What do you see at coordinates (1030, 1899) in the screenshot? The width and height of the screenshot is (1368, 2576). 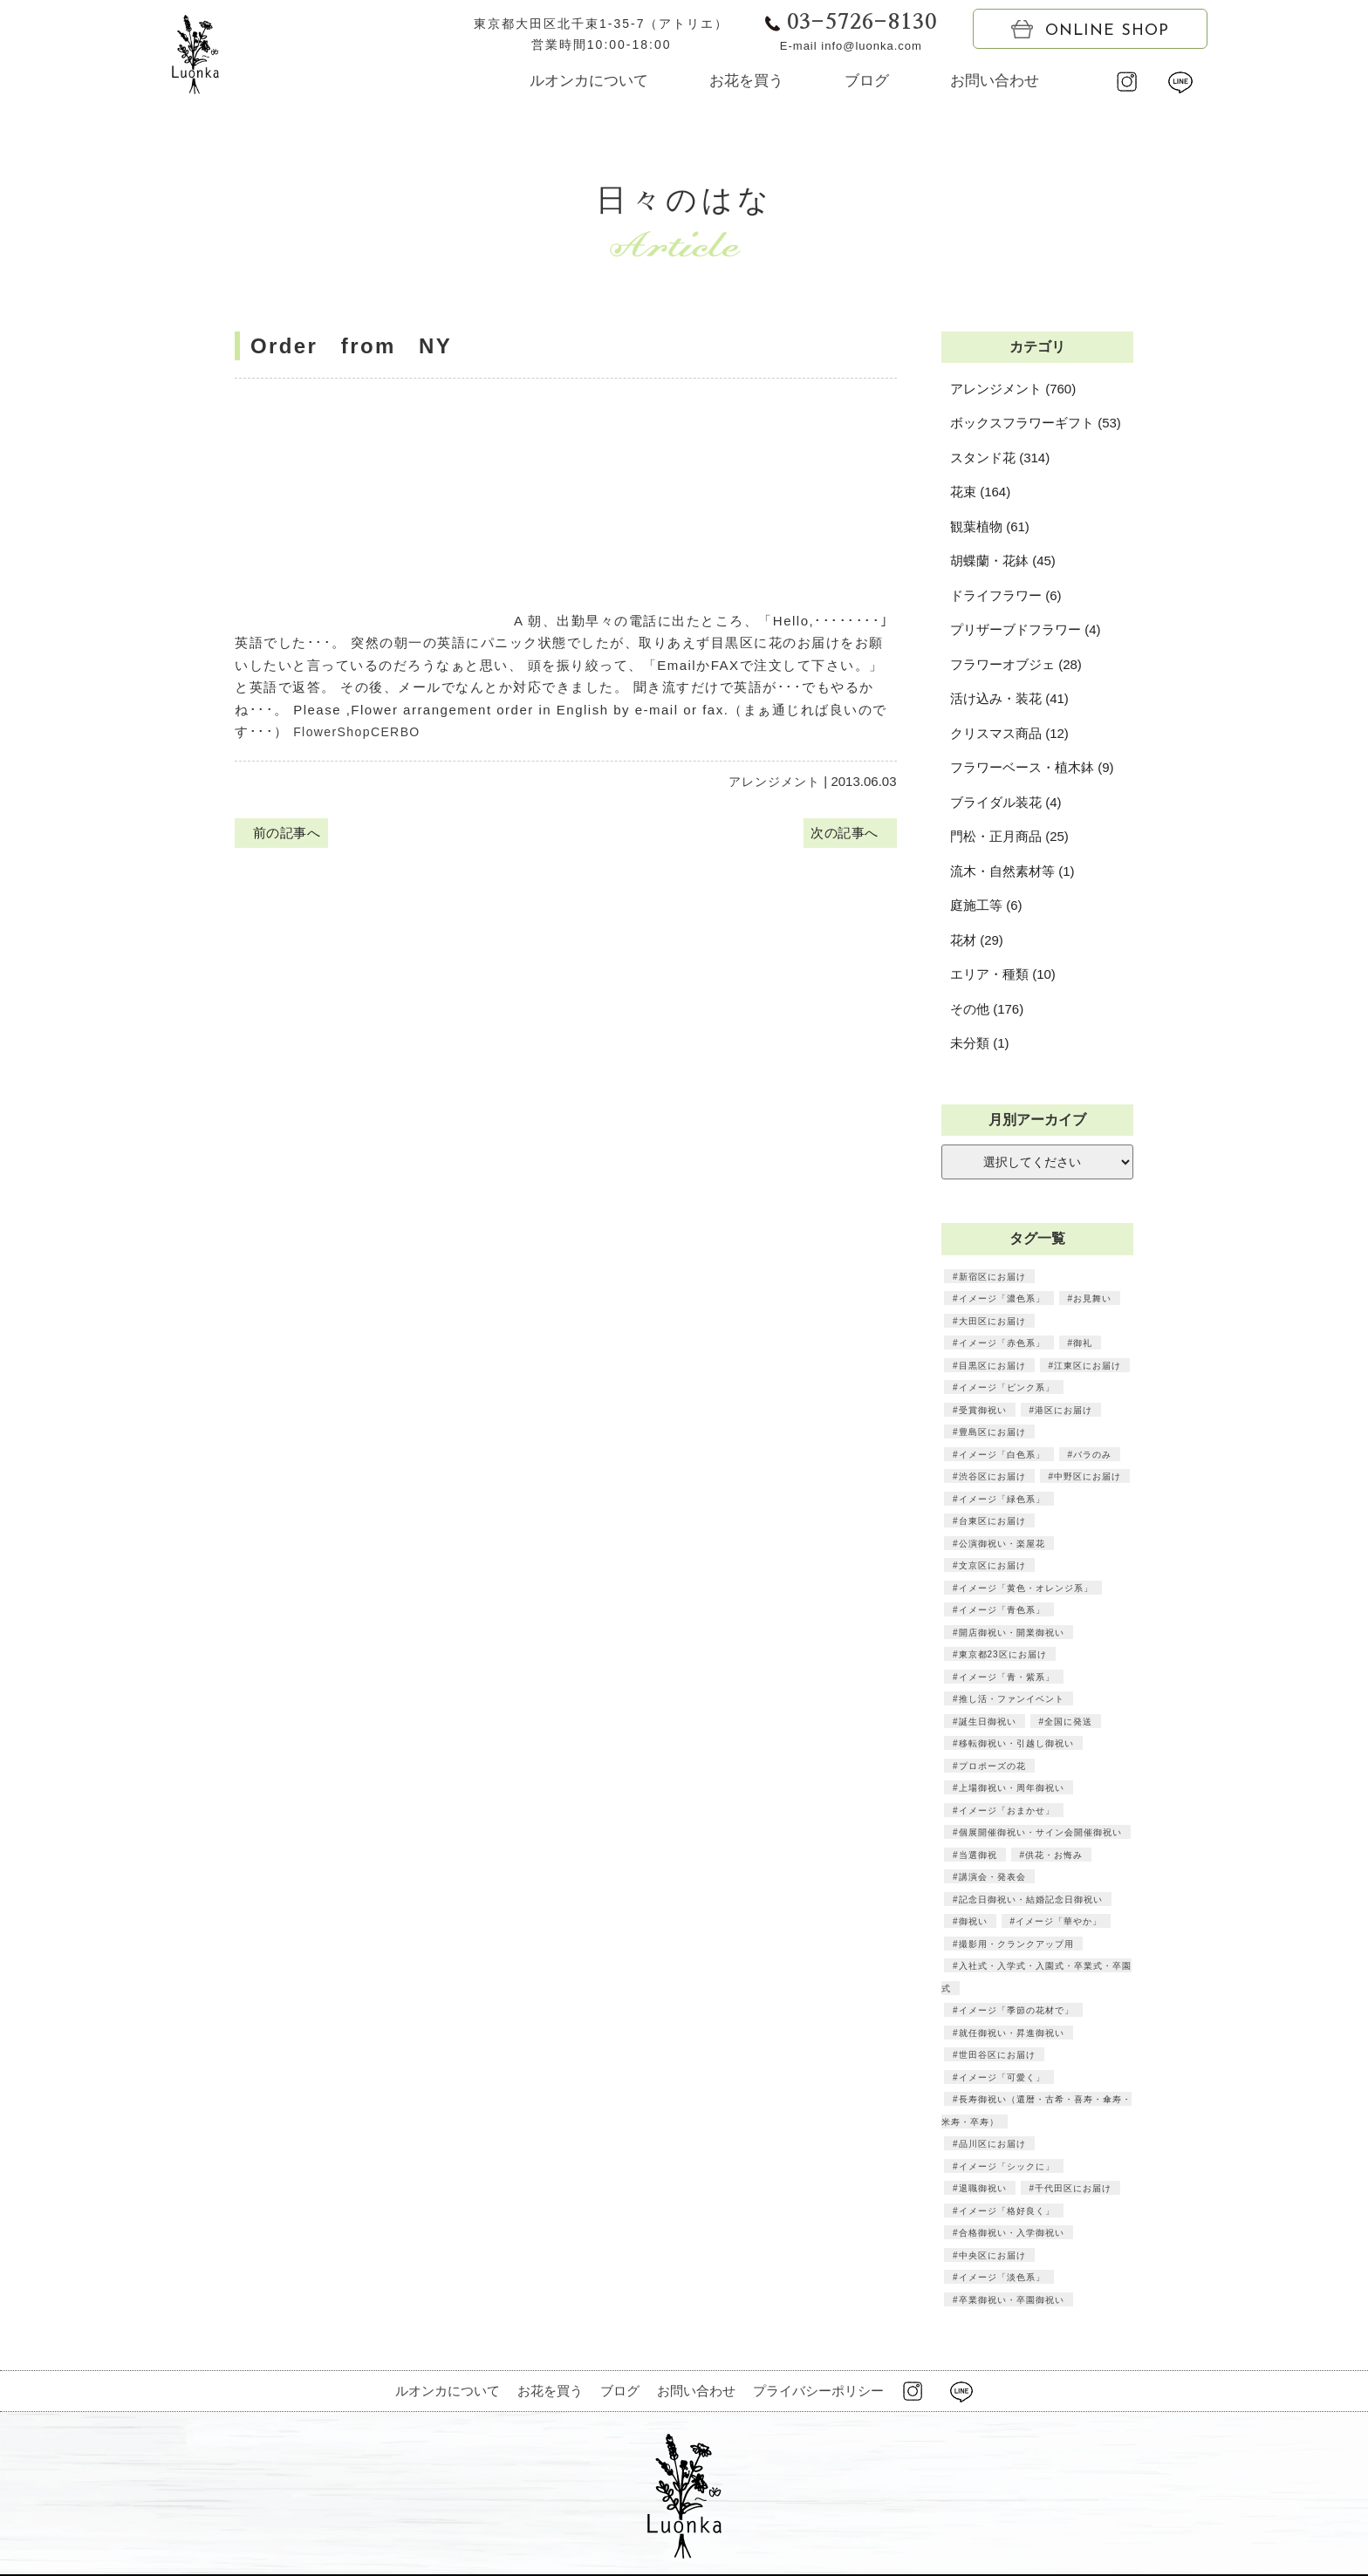 I see `記念日御祝い・結婚記念日御祝い` at bounding box center [1030, 1899].